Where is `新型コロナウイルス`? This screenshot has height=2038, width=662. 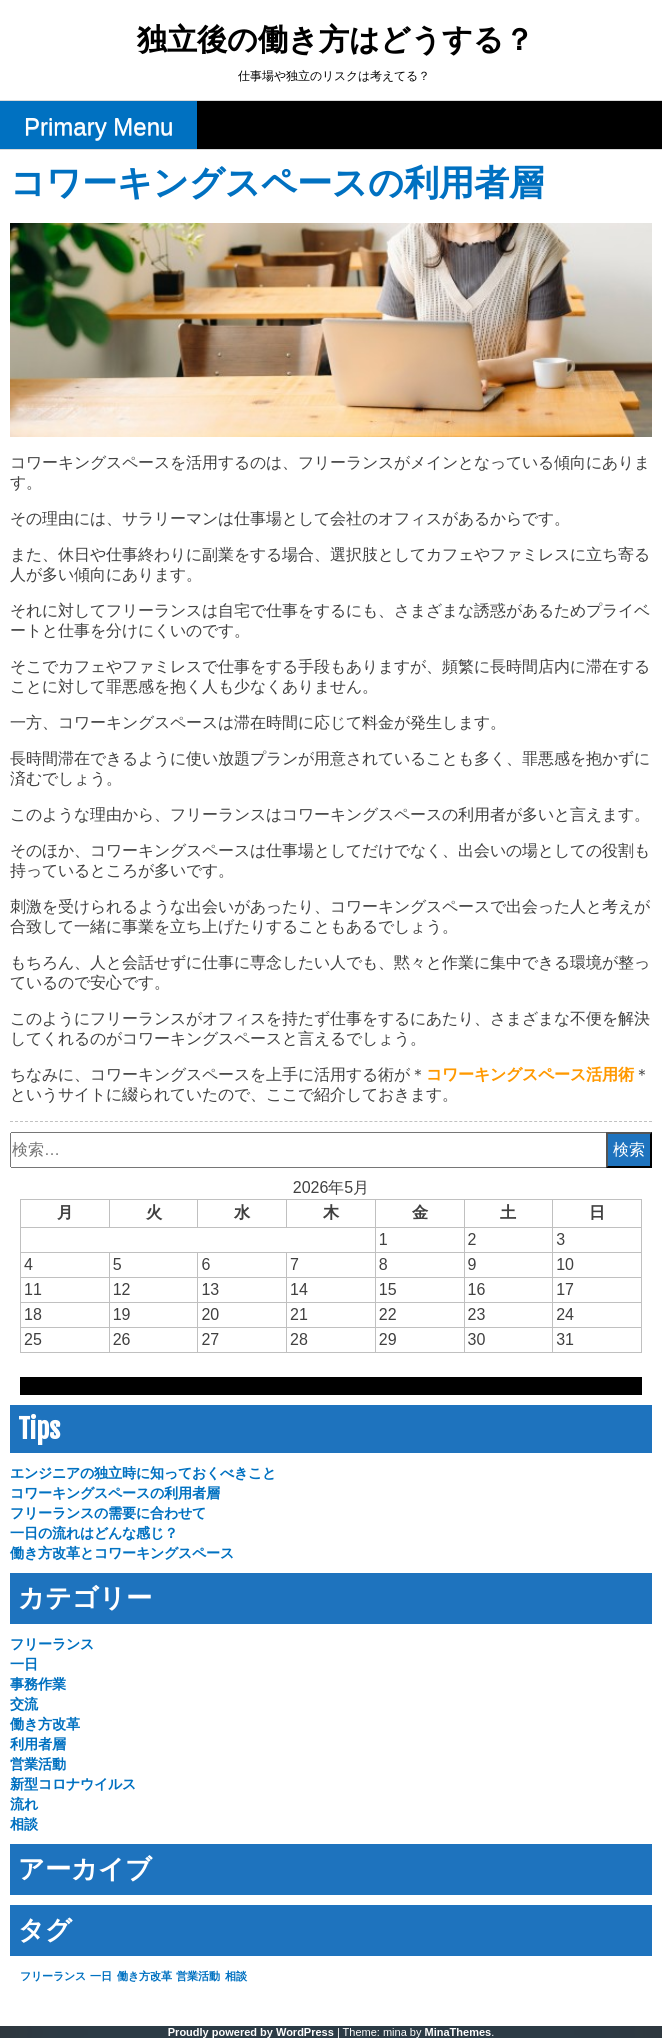 新型コロナウイルス is located at coordinates (73, 1784).